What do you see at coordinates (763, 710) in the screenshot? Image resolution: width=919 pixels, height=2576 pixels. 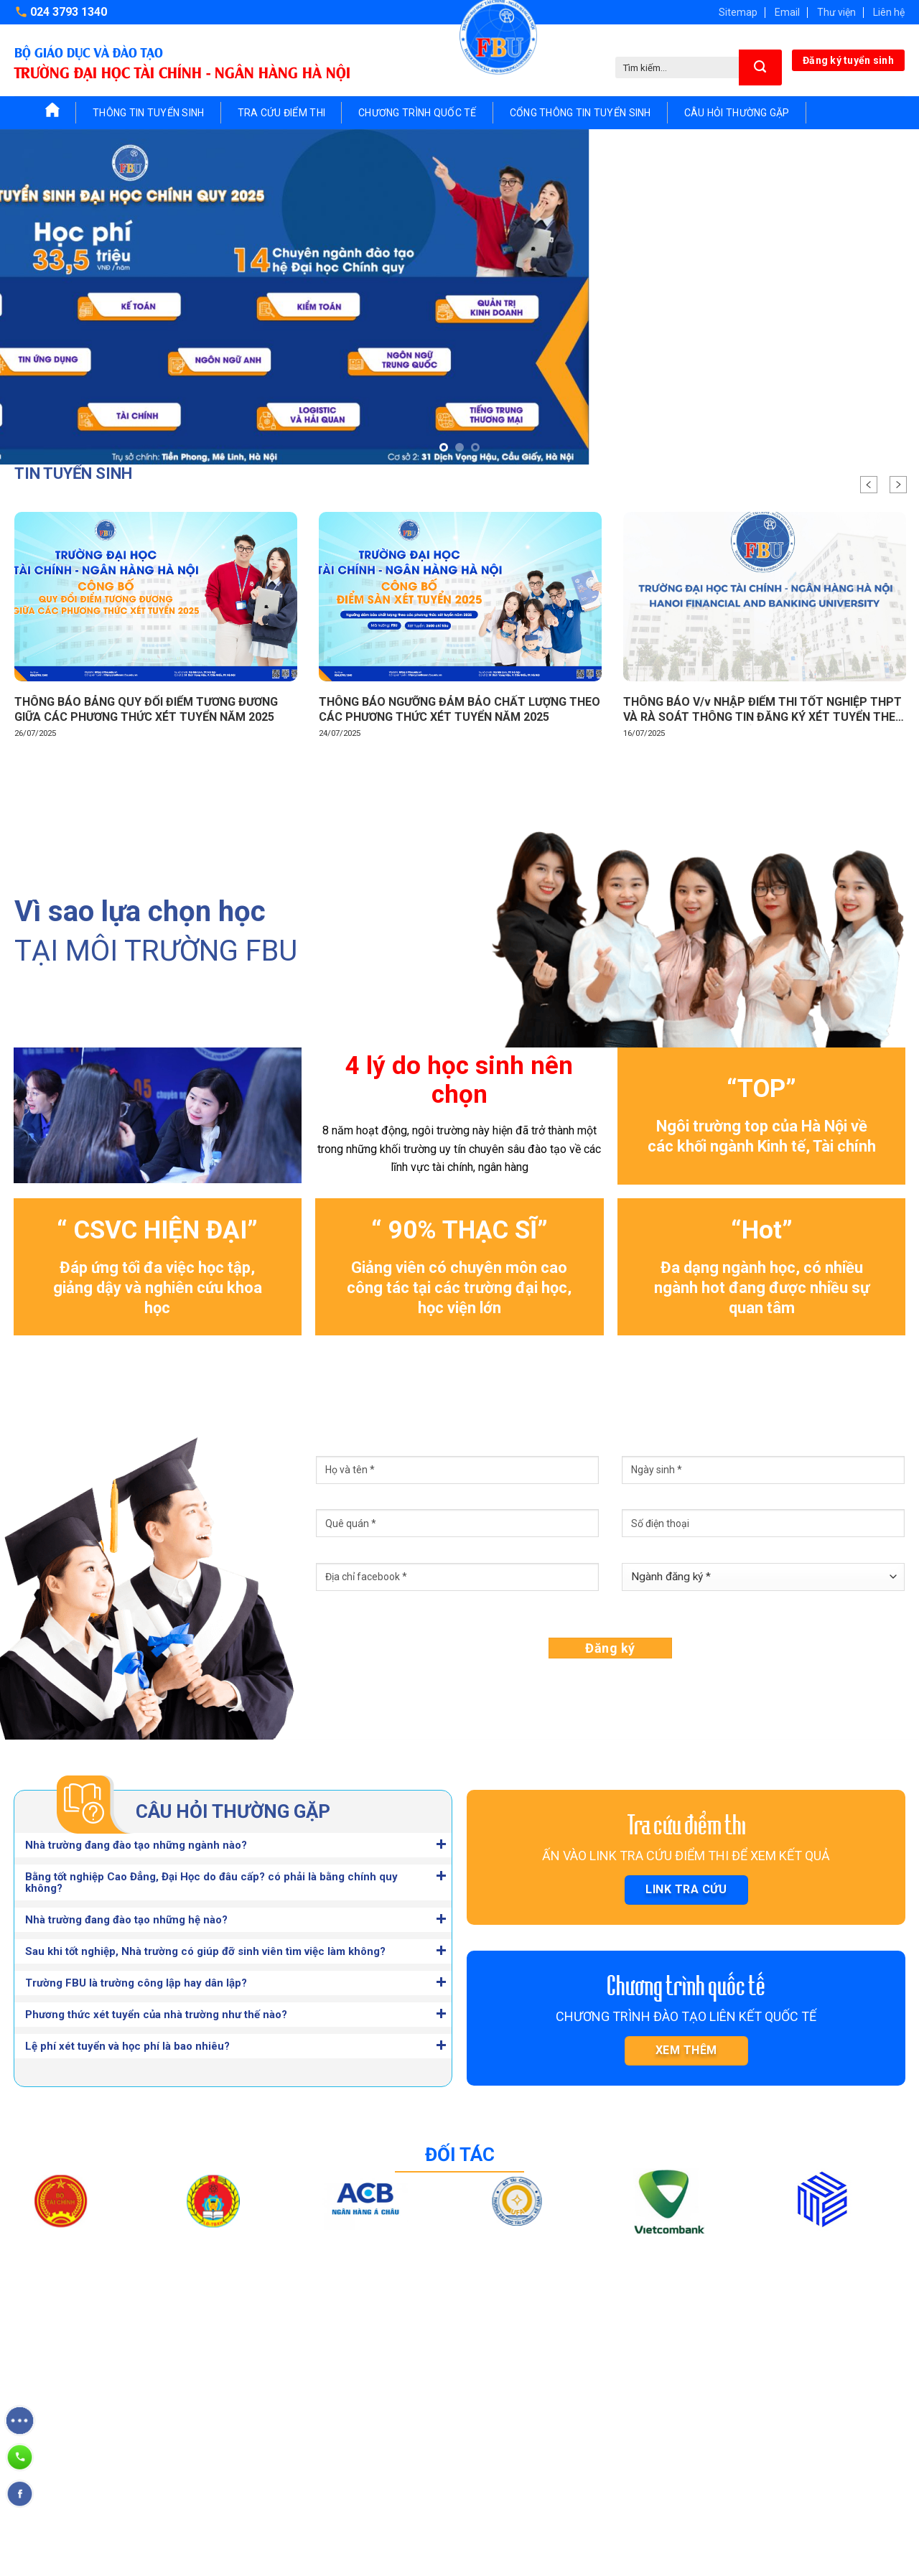 I see `THÔNG BÁO V/v NHẬP ĐIỂM THI TỐT NGHIỆP THPT VÀ RÀ SOÁT THÔNG TIN ĐĂNG KÝ XÉT TUYỂN THEO HÌNH THỨC TRỰC TUYẾN` at bounding box center [763, 710].